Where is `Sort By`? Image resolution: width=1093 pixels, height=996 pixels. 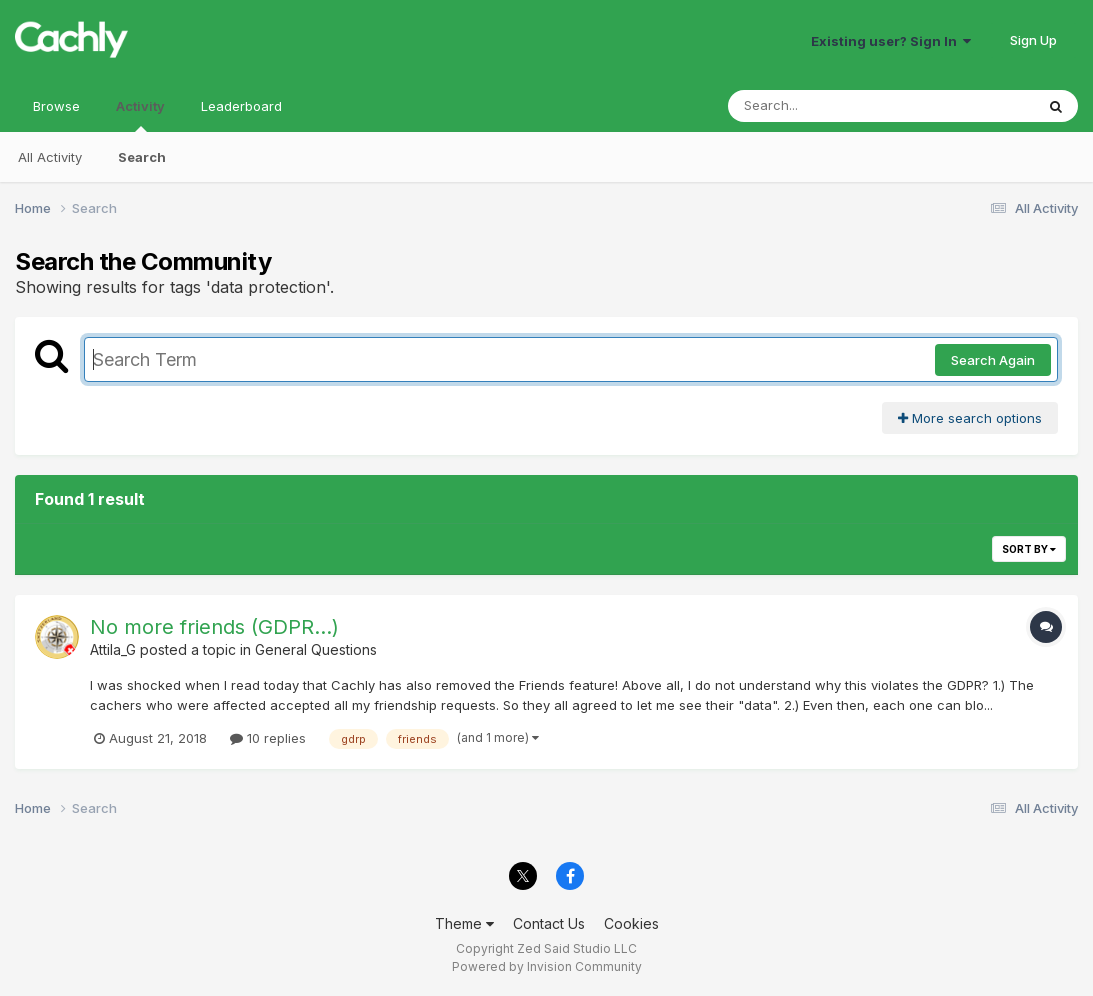
Sort By is located at coordinates (1029, 549).